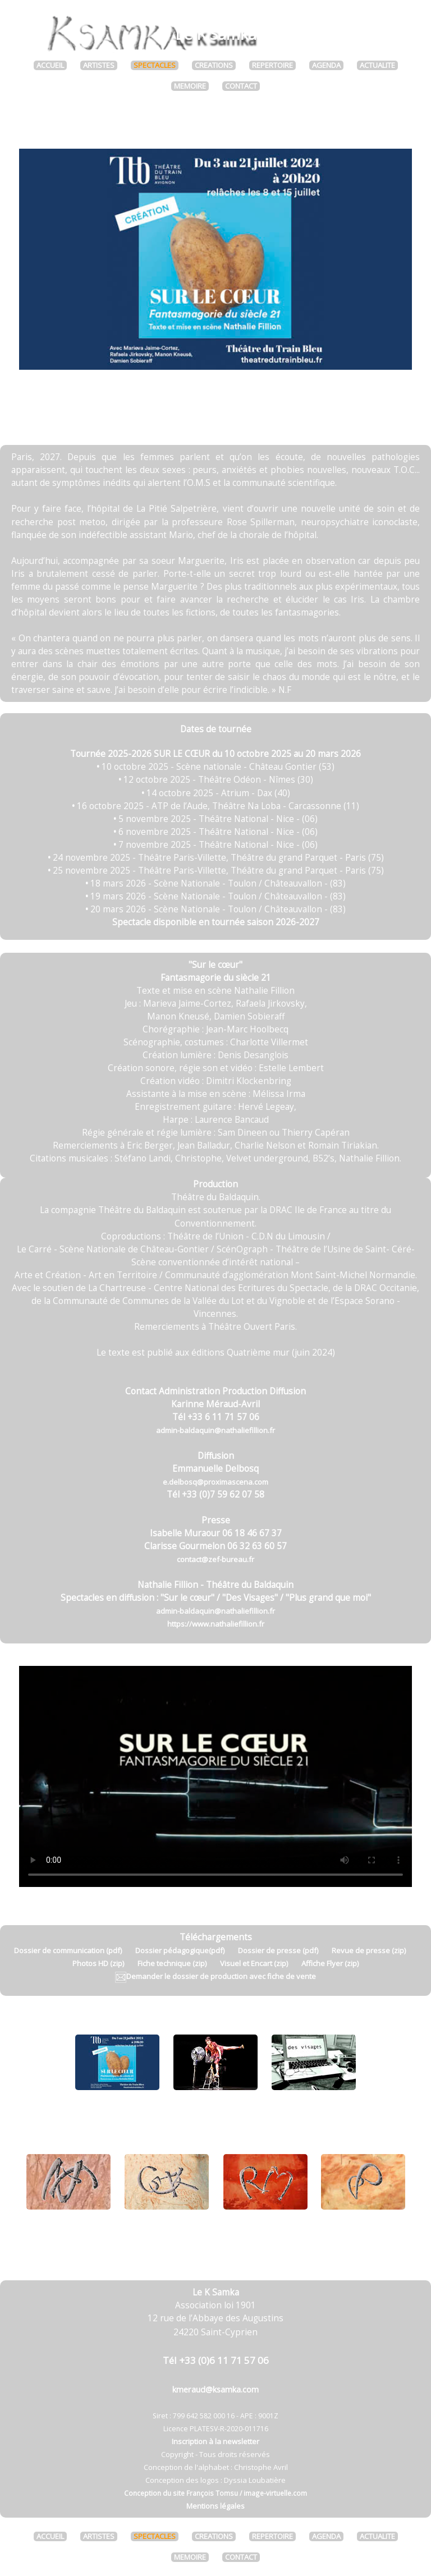 Image resolution: width=431 pixels, height=2576 pixels. Describe the element at coordinates (377, 65) in the screenshot. I see `ACTUALITE` at that location.